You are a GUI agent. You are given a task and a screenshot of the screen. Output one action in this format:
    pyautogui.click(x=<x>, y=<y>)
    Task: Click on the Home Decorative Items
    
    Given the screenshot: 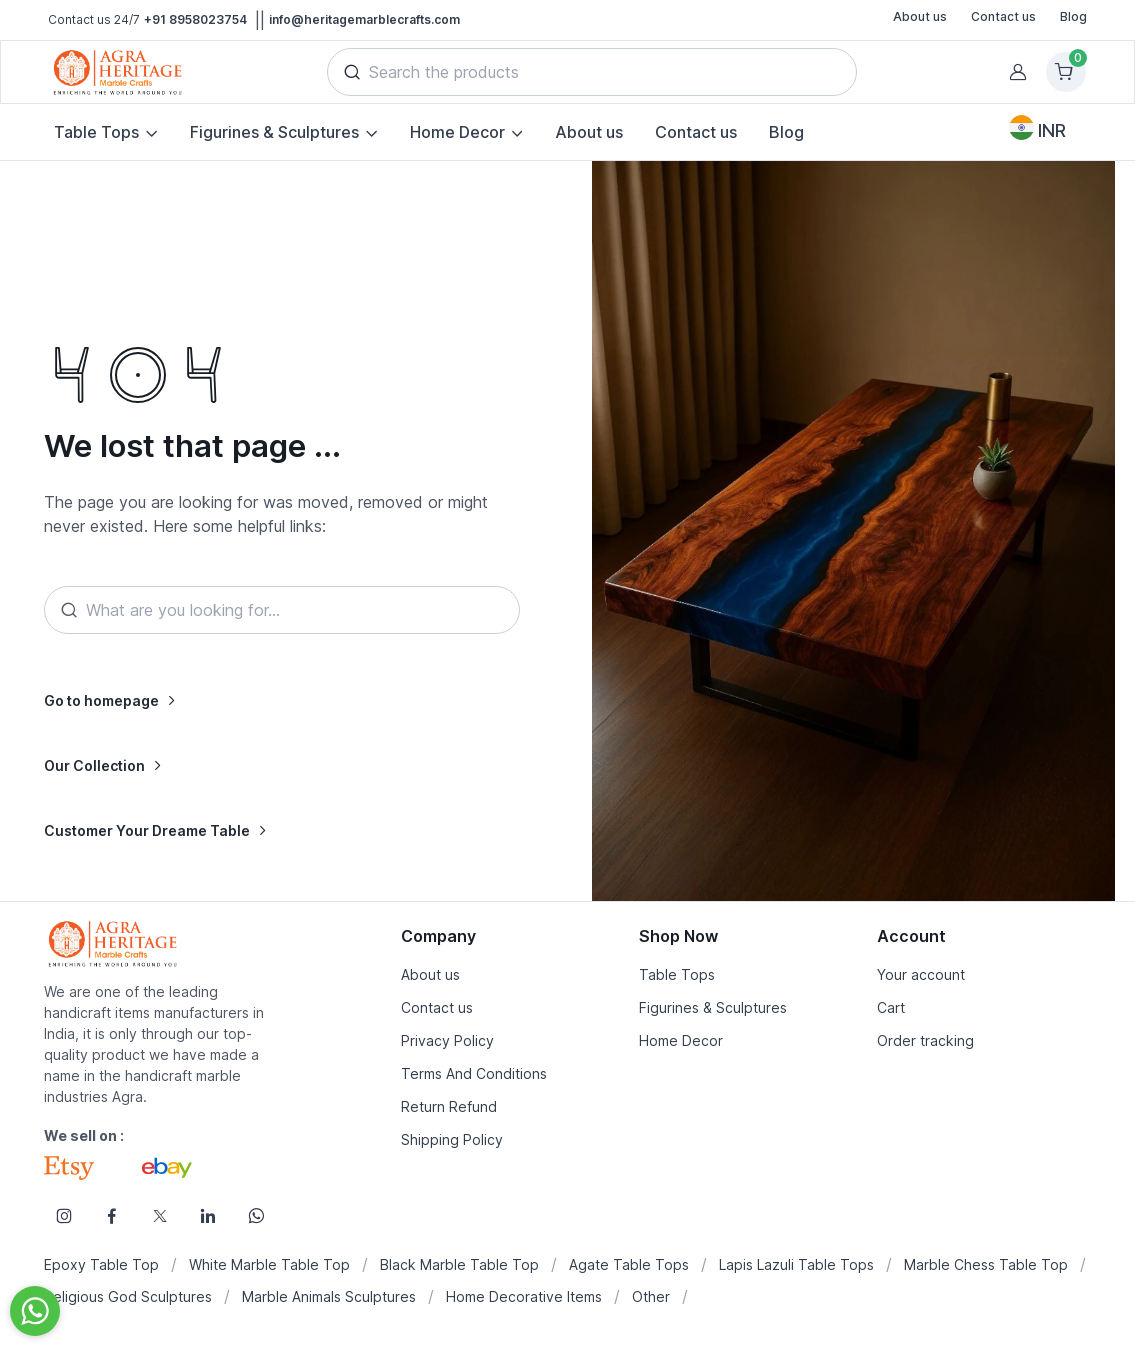 What is the action you would take?
    pyautogui.click(x=524, y=1296)
    